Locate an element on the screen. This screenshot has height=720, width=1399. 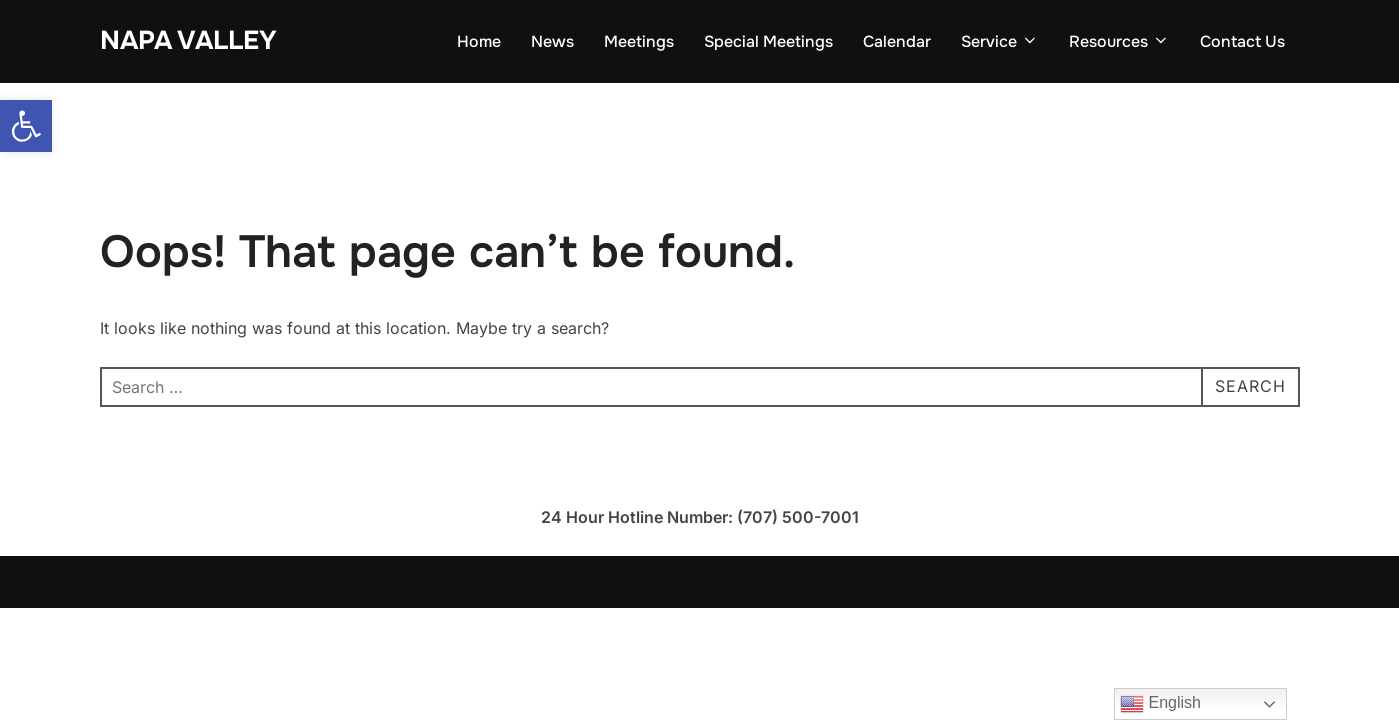
Special Meetings [link] is located at coordinates (768, 41).